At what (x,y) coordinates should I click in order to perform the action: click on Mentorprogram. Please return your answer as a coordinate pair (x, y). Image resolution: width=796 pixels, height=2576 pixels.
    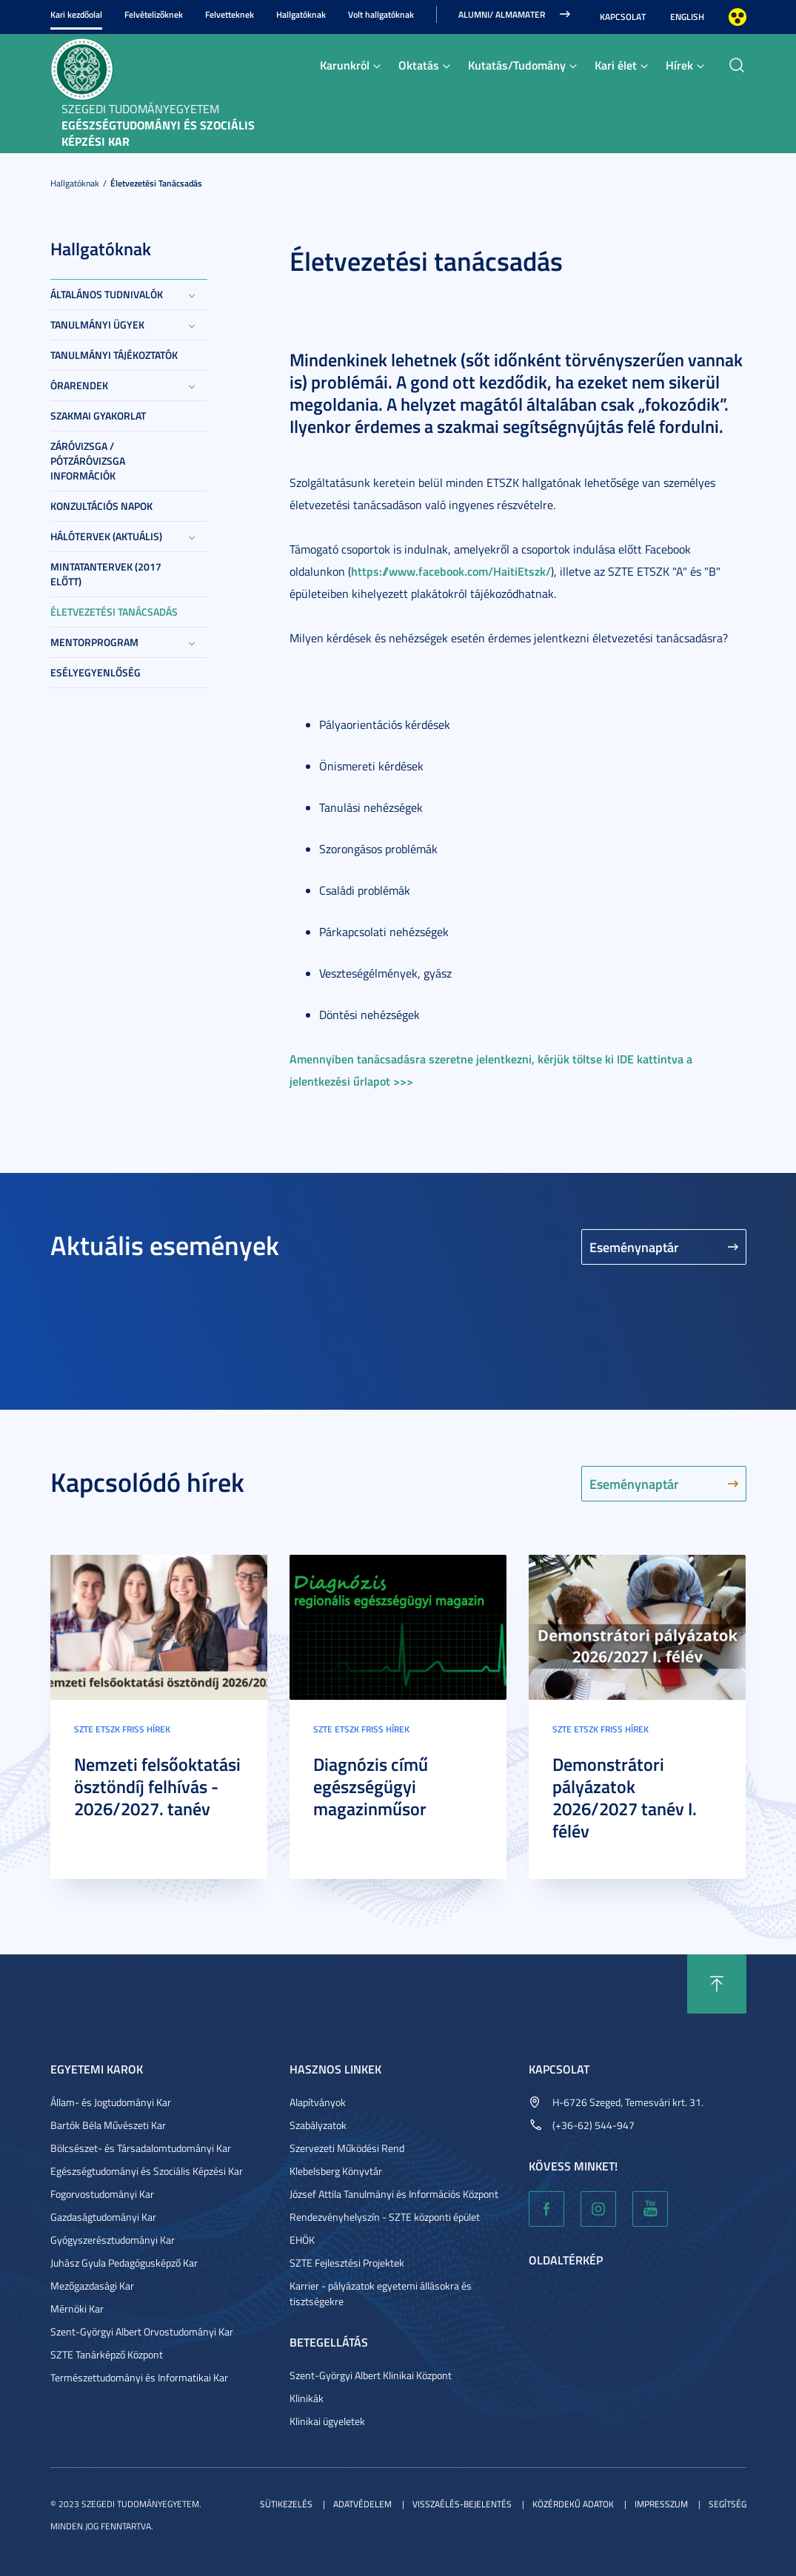
    Looking at the image, I should click on (94, 642).